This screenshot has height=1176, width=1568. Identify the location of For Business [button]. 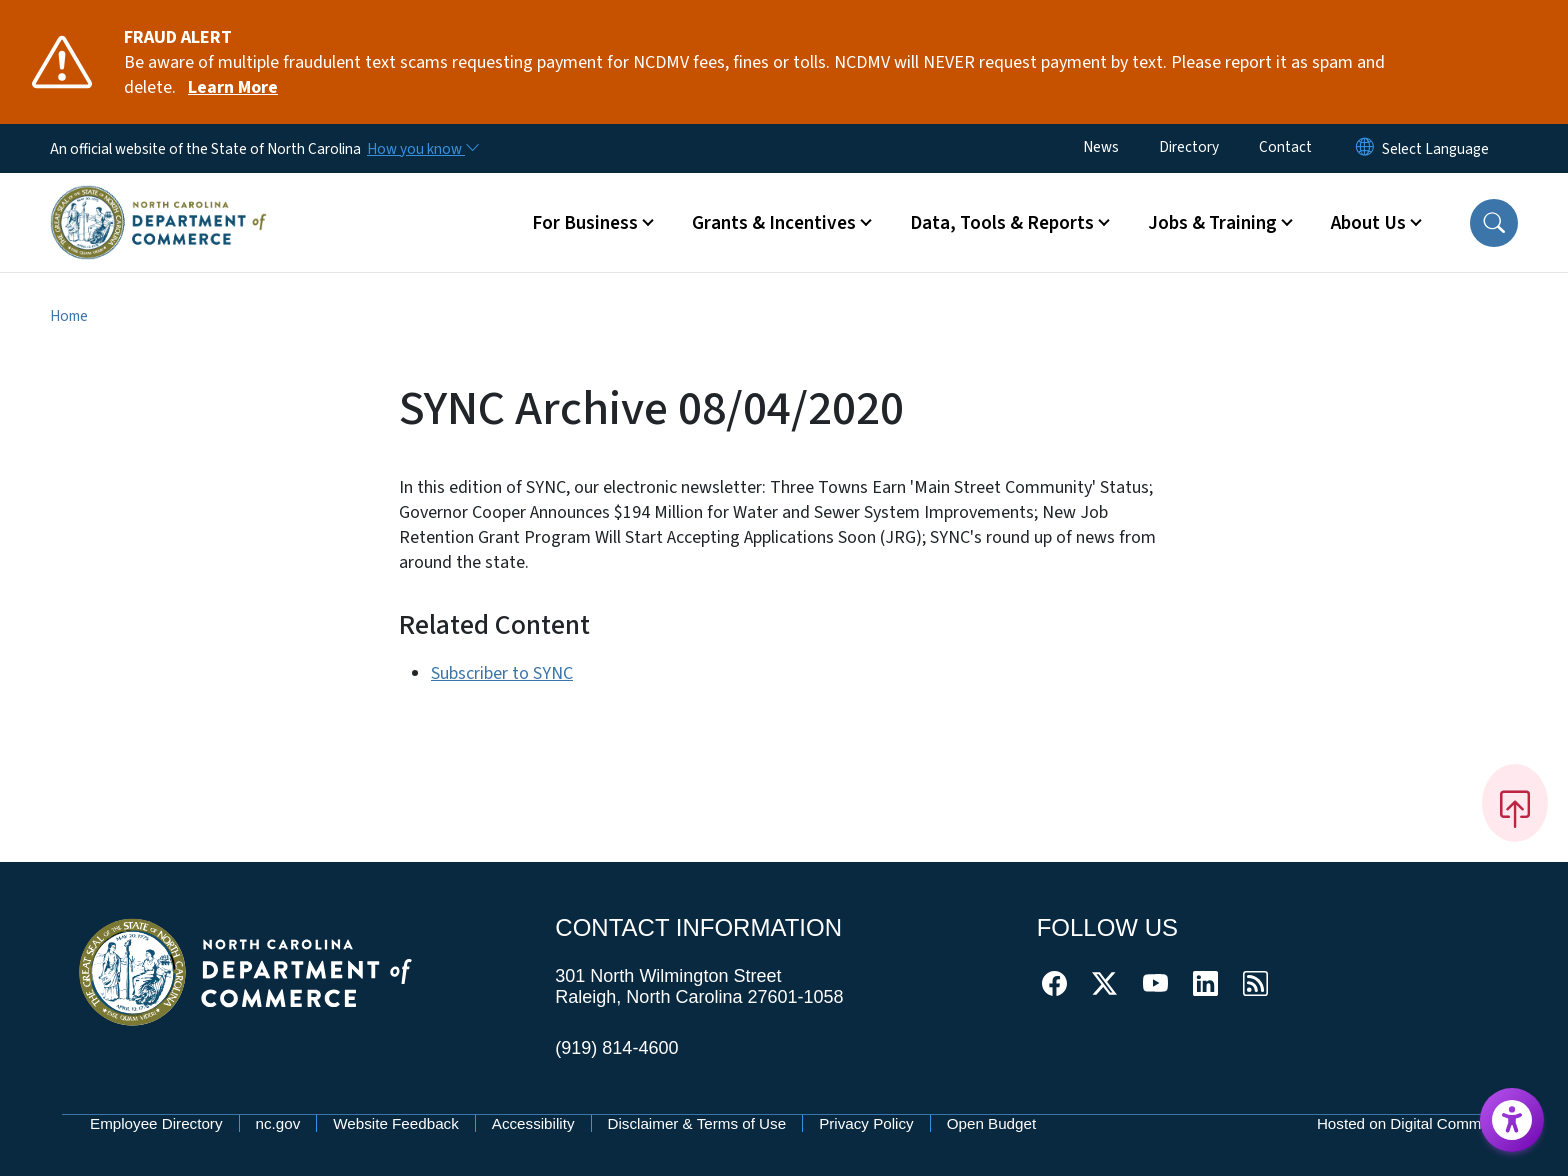
(585, 223).